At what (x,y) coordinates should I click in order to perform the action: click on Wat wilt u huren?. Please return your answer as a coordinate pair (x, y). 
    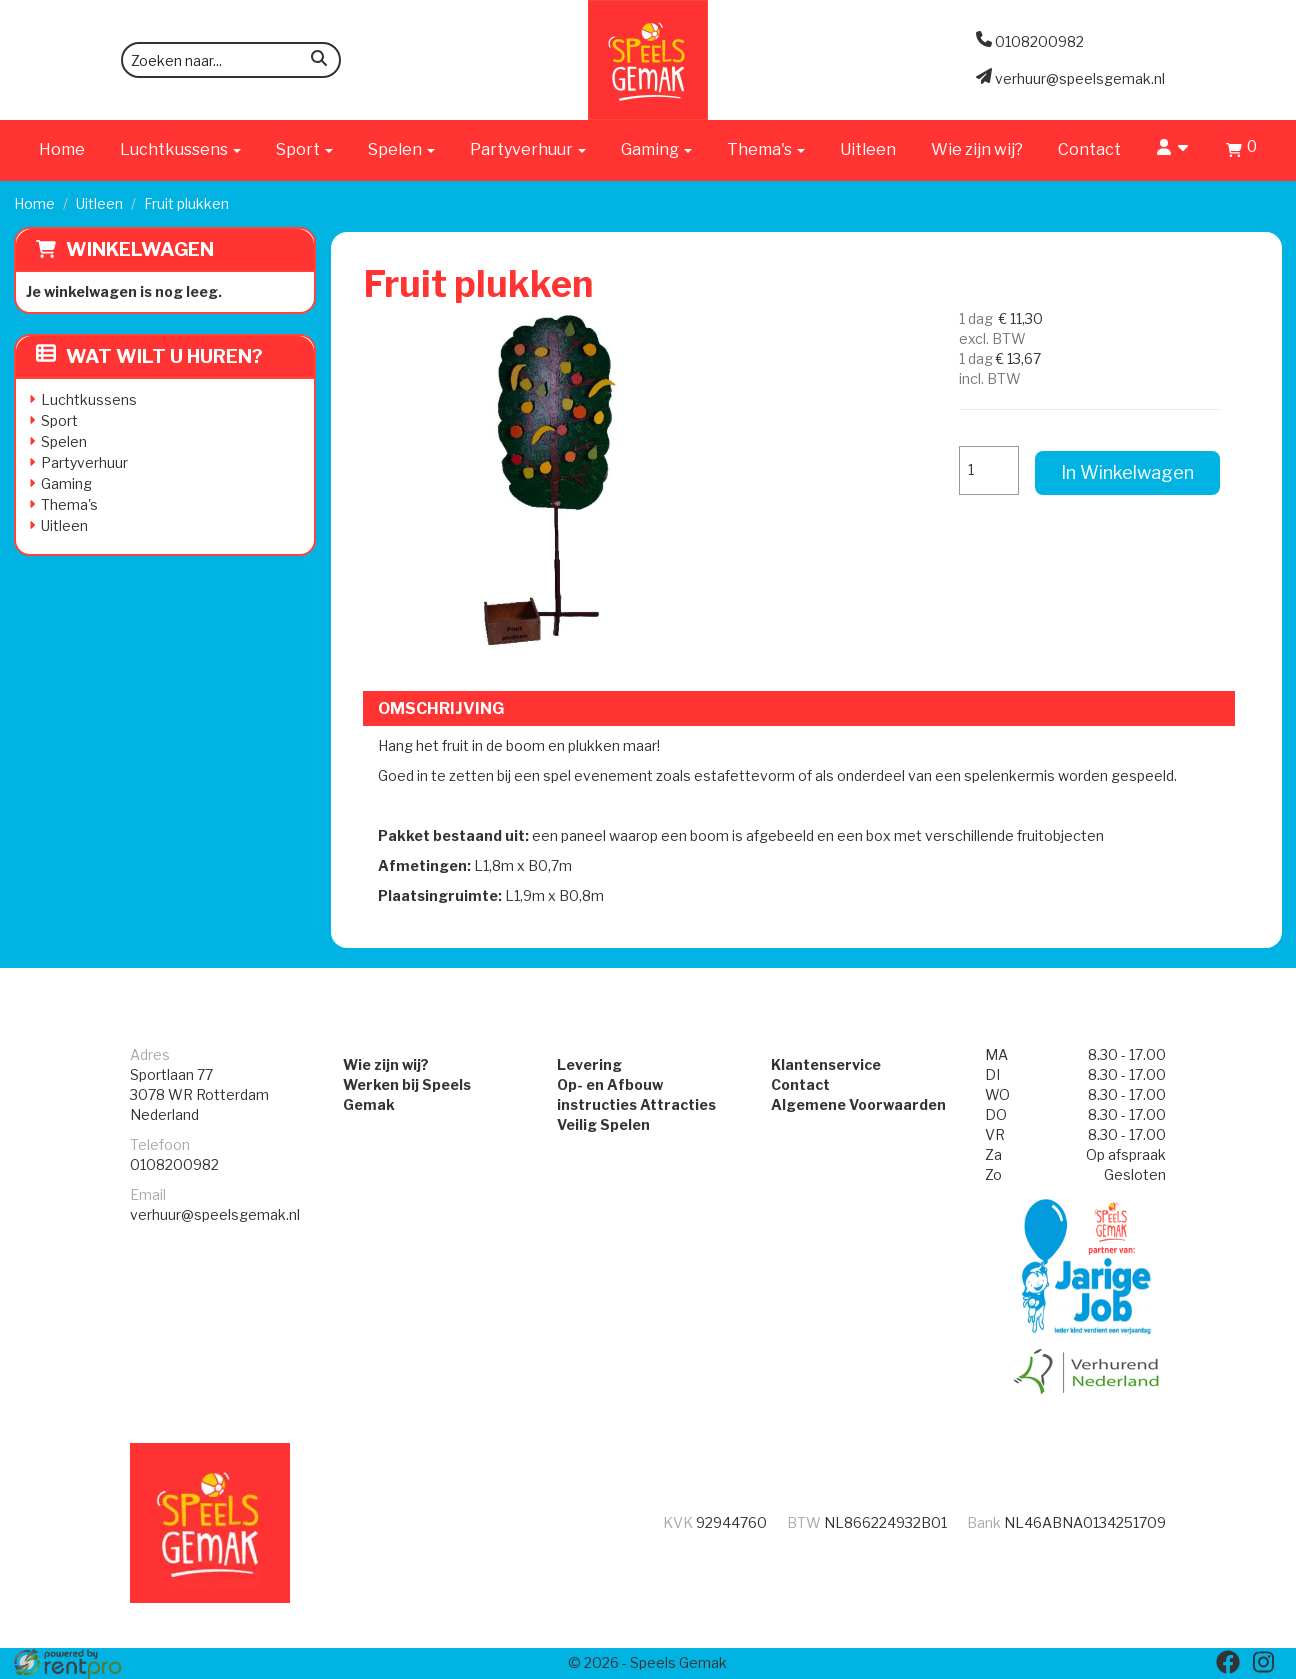
    Looking at the image, I should click on (149, 356).